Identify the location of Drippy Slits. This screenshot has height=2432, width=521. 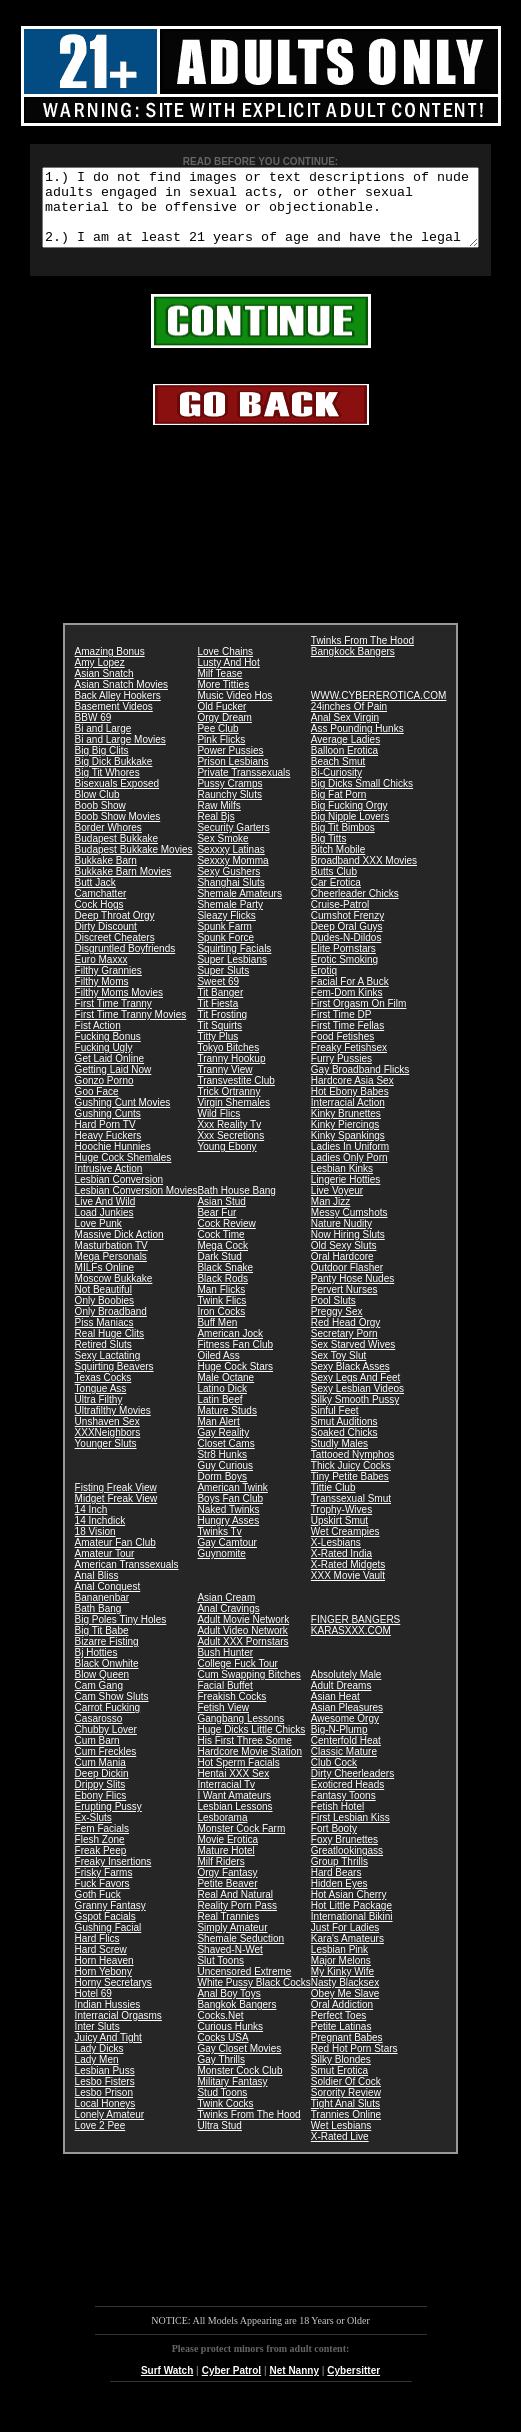
(100, 1799).